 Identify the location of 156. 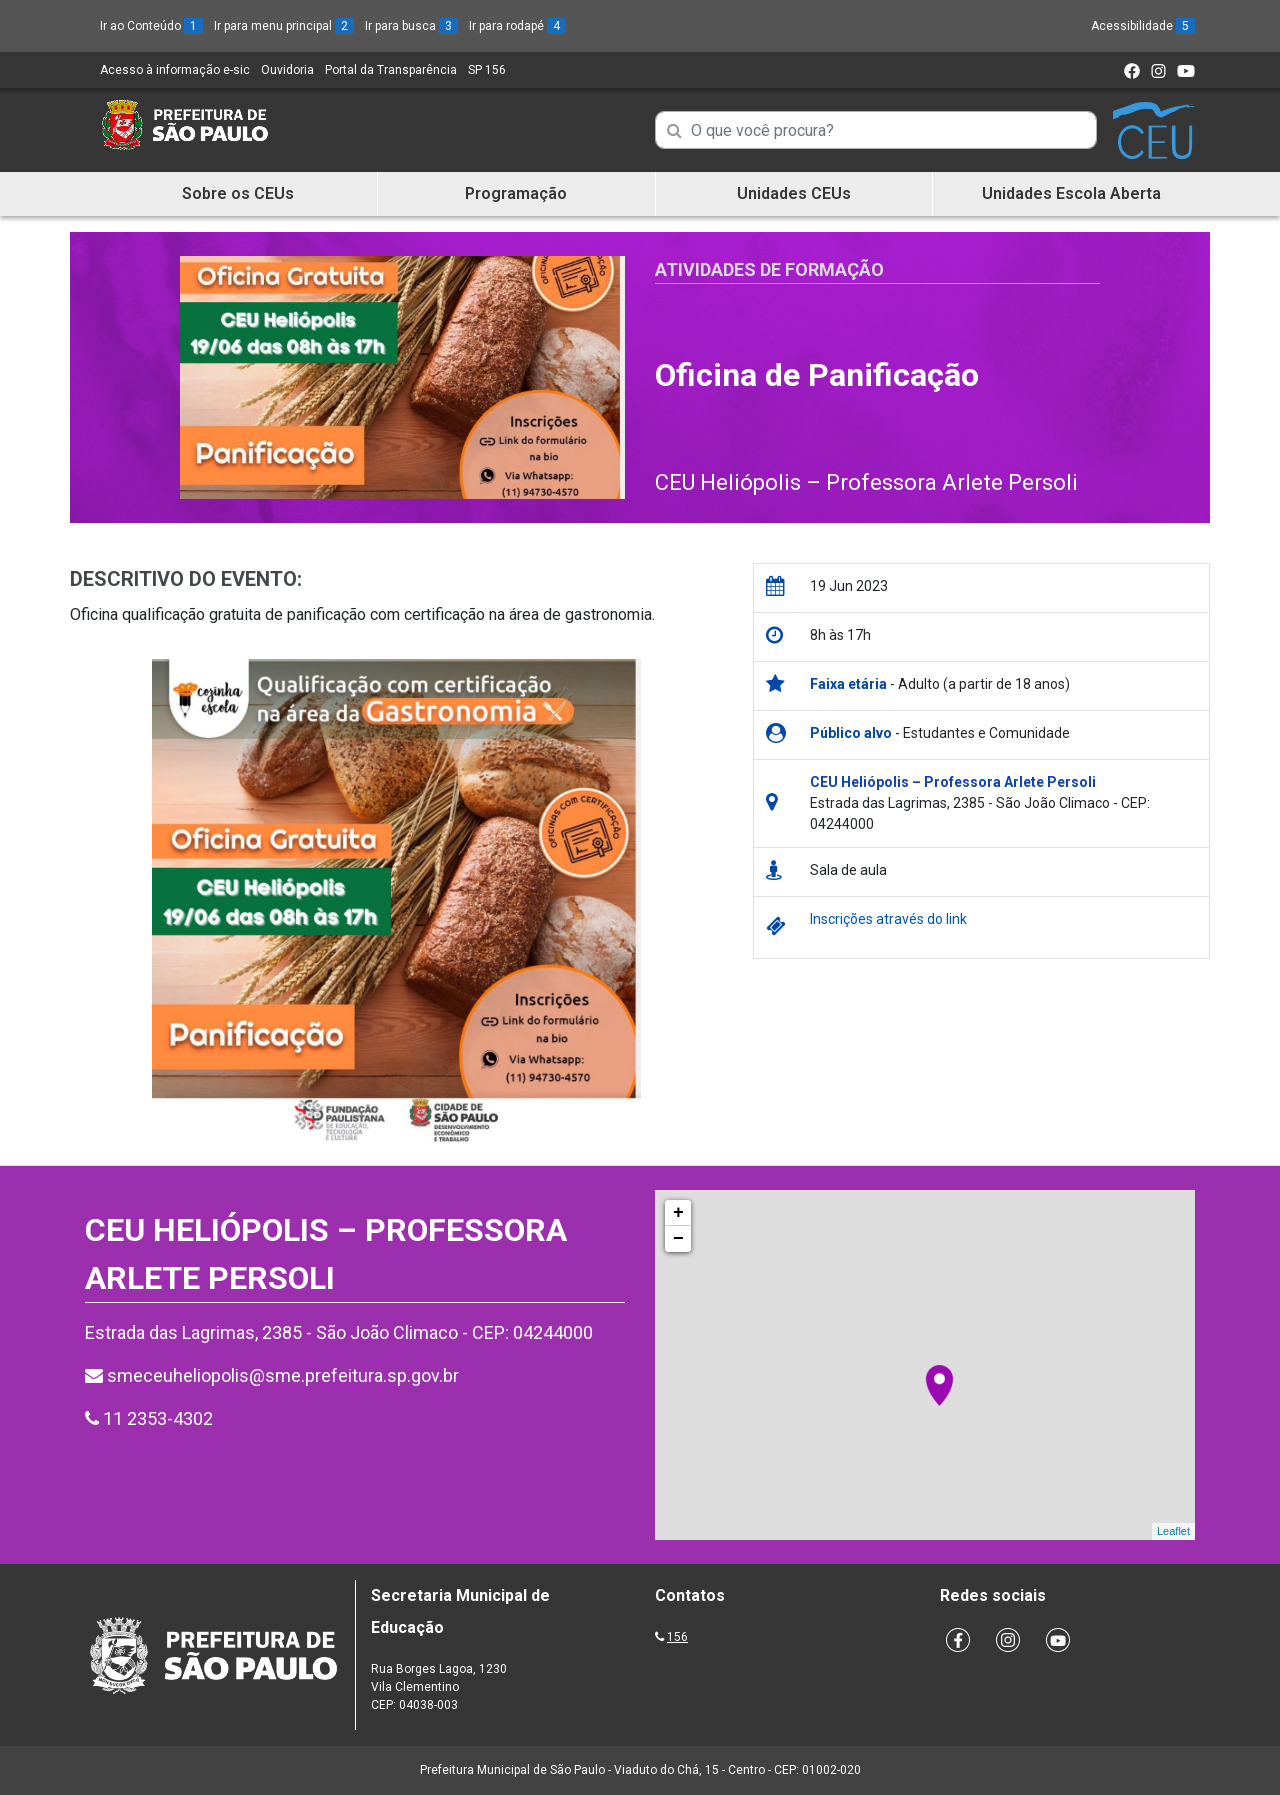
(677, 1637).